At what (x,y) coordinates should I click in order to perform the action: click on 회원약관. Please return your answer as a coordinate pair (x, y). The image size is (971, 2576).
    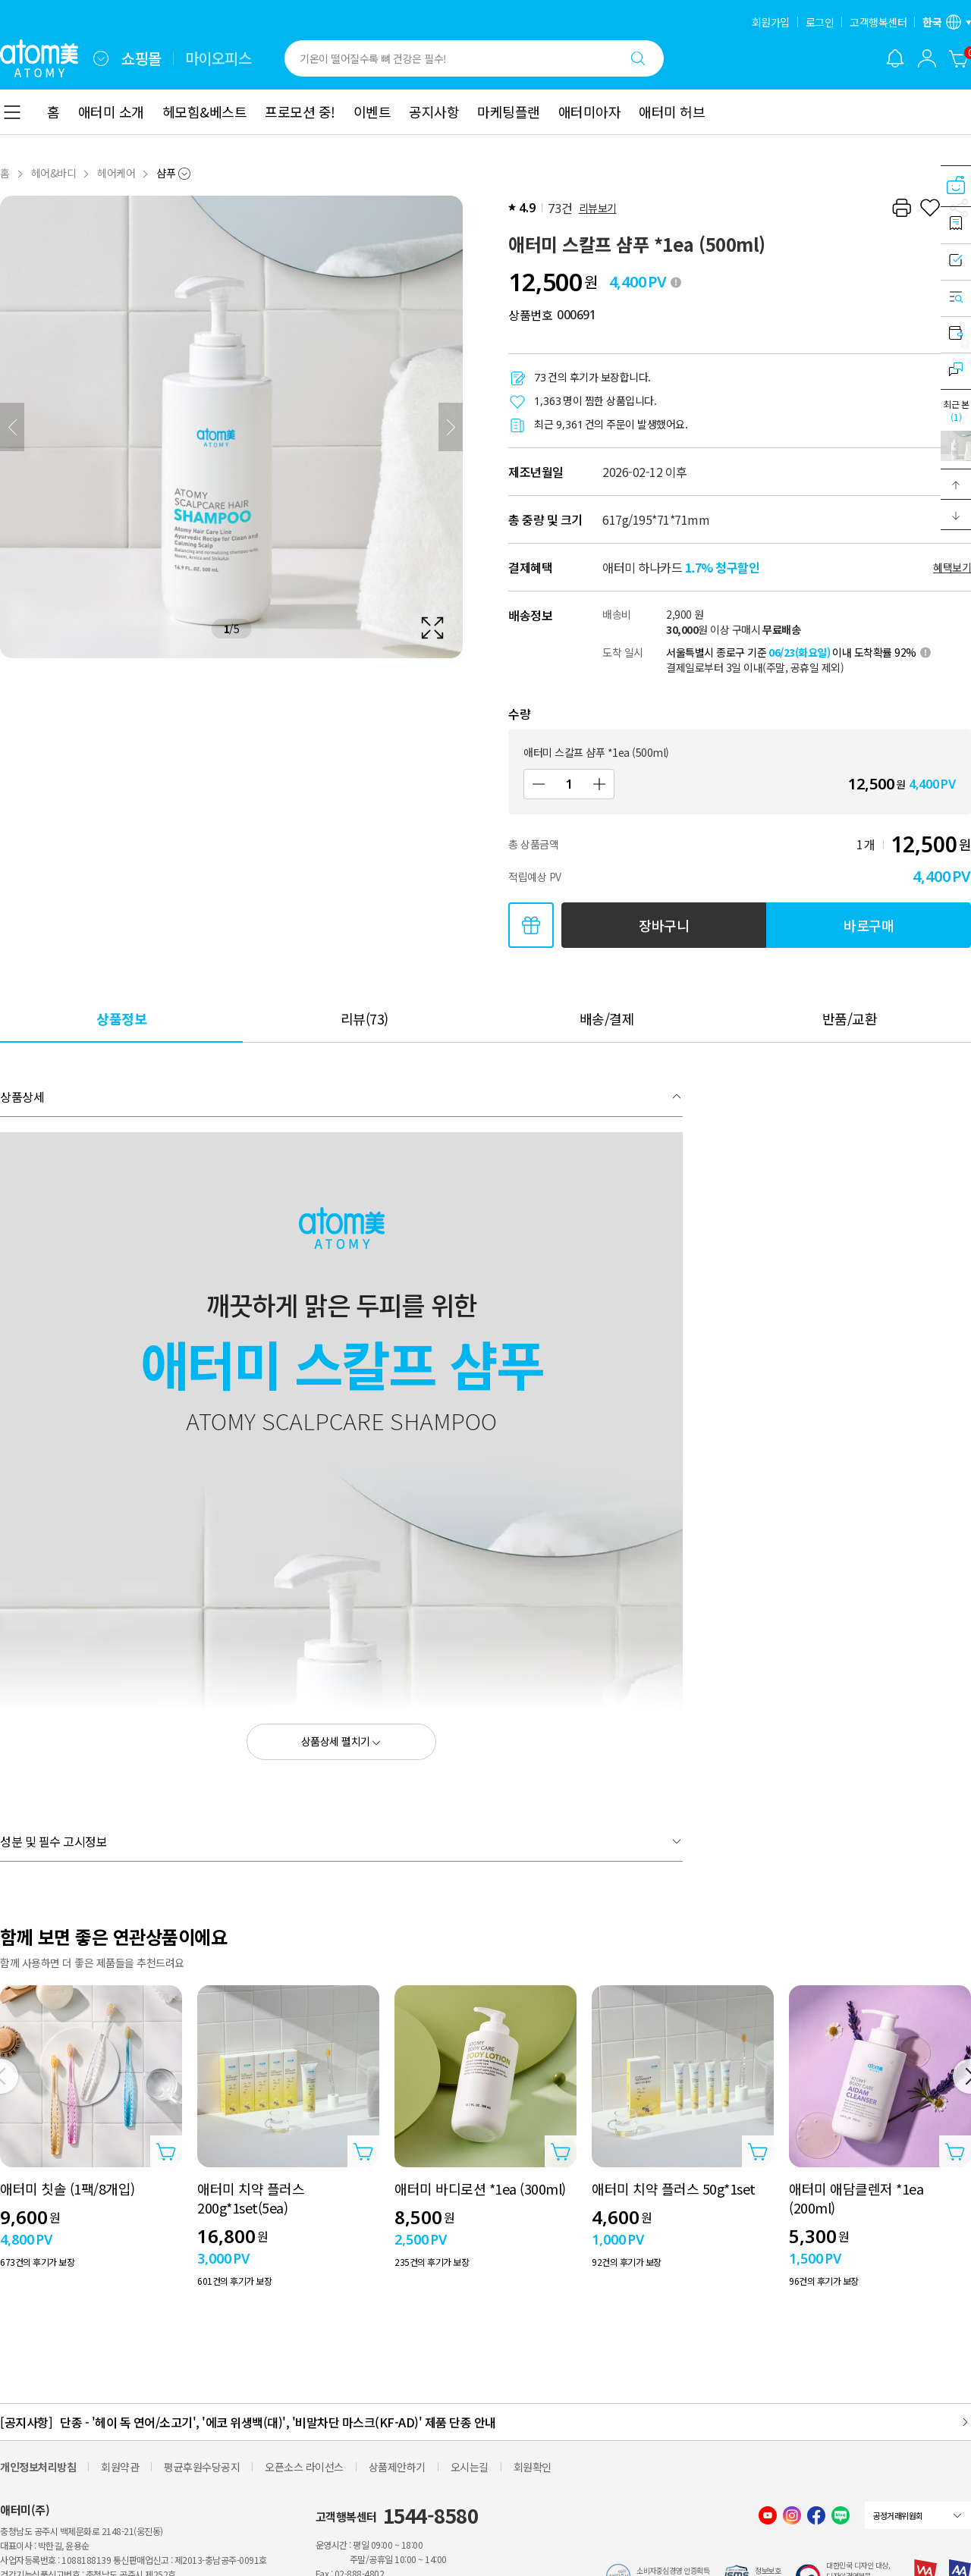
    Looking at the image, I should click on (120, 2466).